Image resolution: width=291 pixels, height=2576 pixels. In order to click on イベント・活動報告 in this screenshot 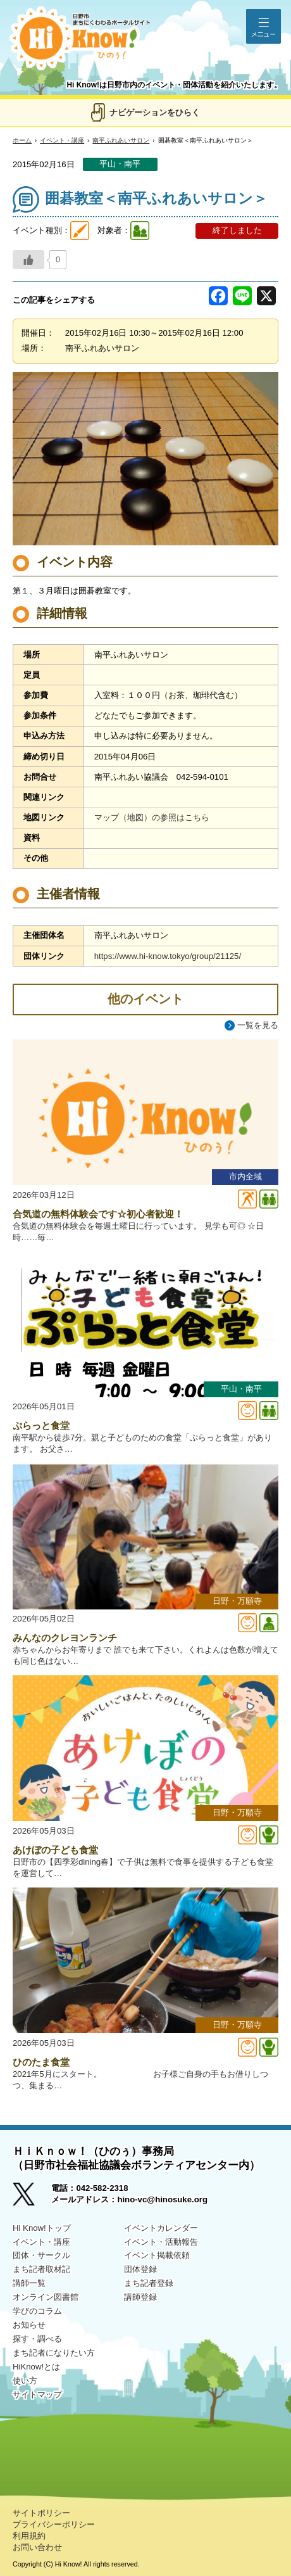, I will do `click(161, 2242)`.